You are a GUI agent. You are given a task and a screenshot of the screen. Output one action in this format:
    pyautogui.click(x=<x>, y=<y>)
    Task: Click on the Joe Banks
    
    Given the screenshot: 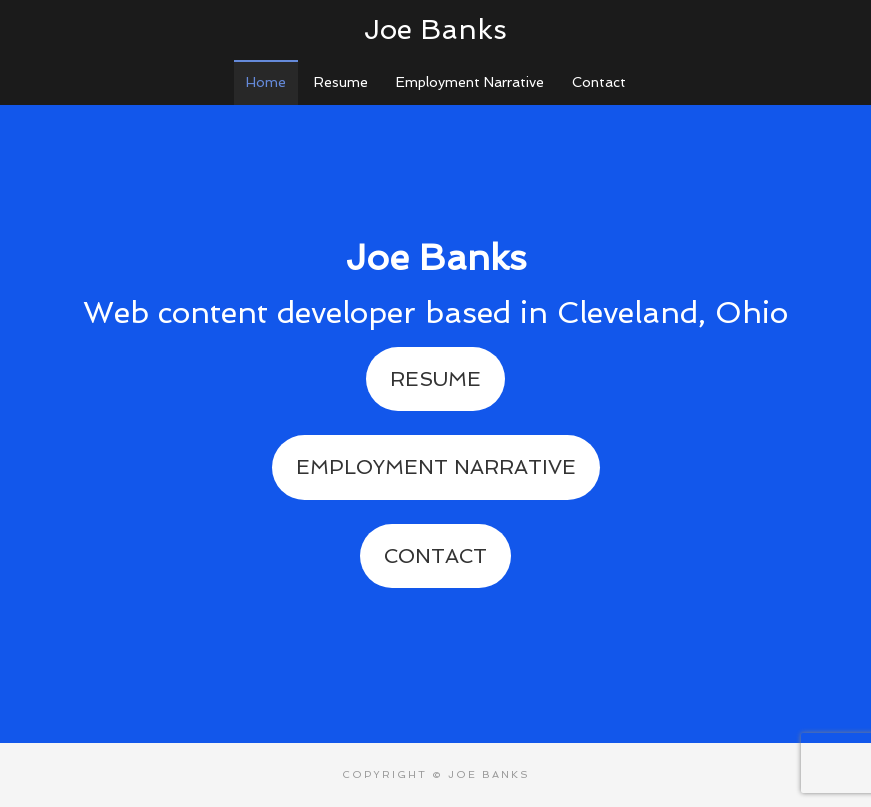 What is the action you would take?
    pyautogui.click(x=435, y=29)
    